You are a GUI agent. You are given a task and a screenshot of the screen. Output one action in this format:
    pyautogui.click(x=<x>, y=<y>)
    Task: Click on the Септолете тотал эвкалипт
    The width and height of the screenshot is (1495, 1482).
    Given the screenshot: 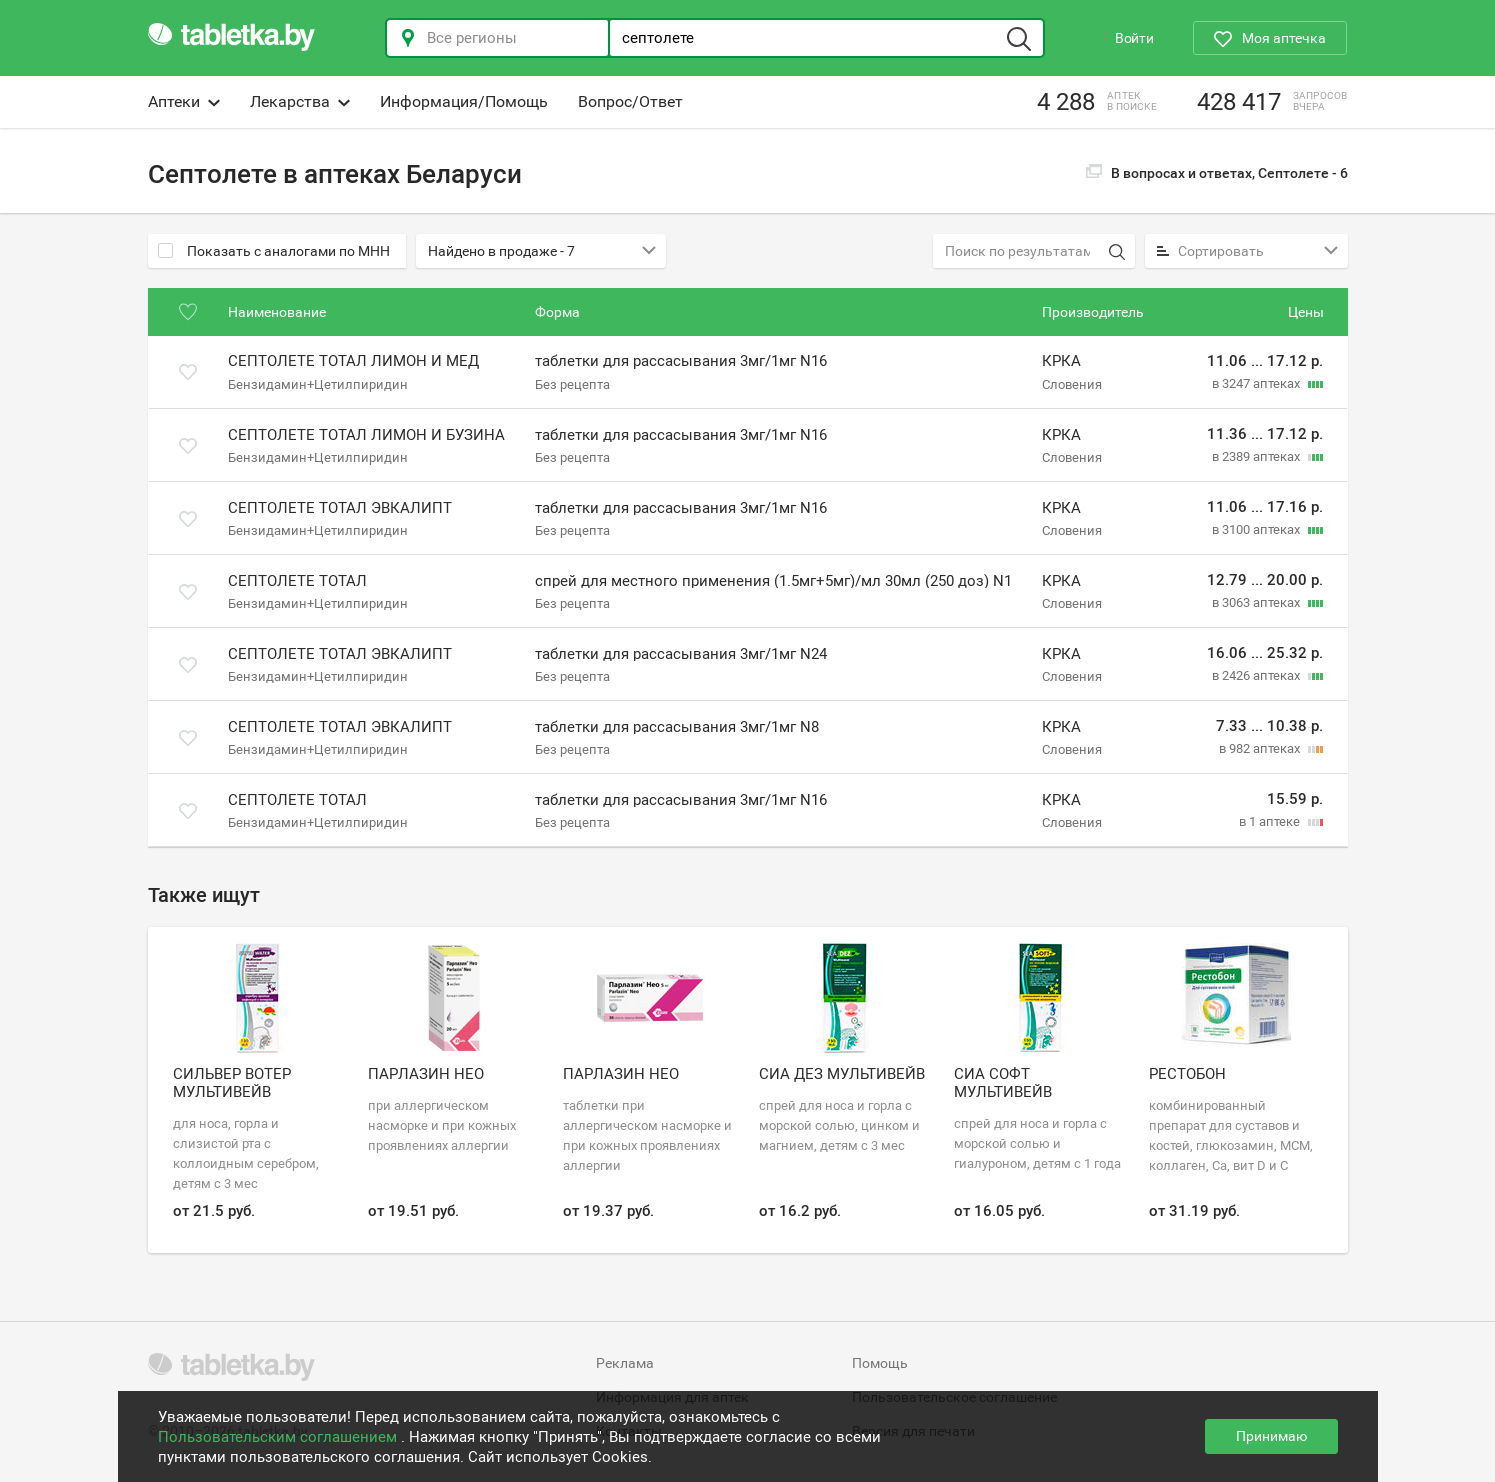 What is the action you would take?
    pyautogui.click(x=340, y=508)
    